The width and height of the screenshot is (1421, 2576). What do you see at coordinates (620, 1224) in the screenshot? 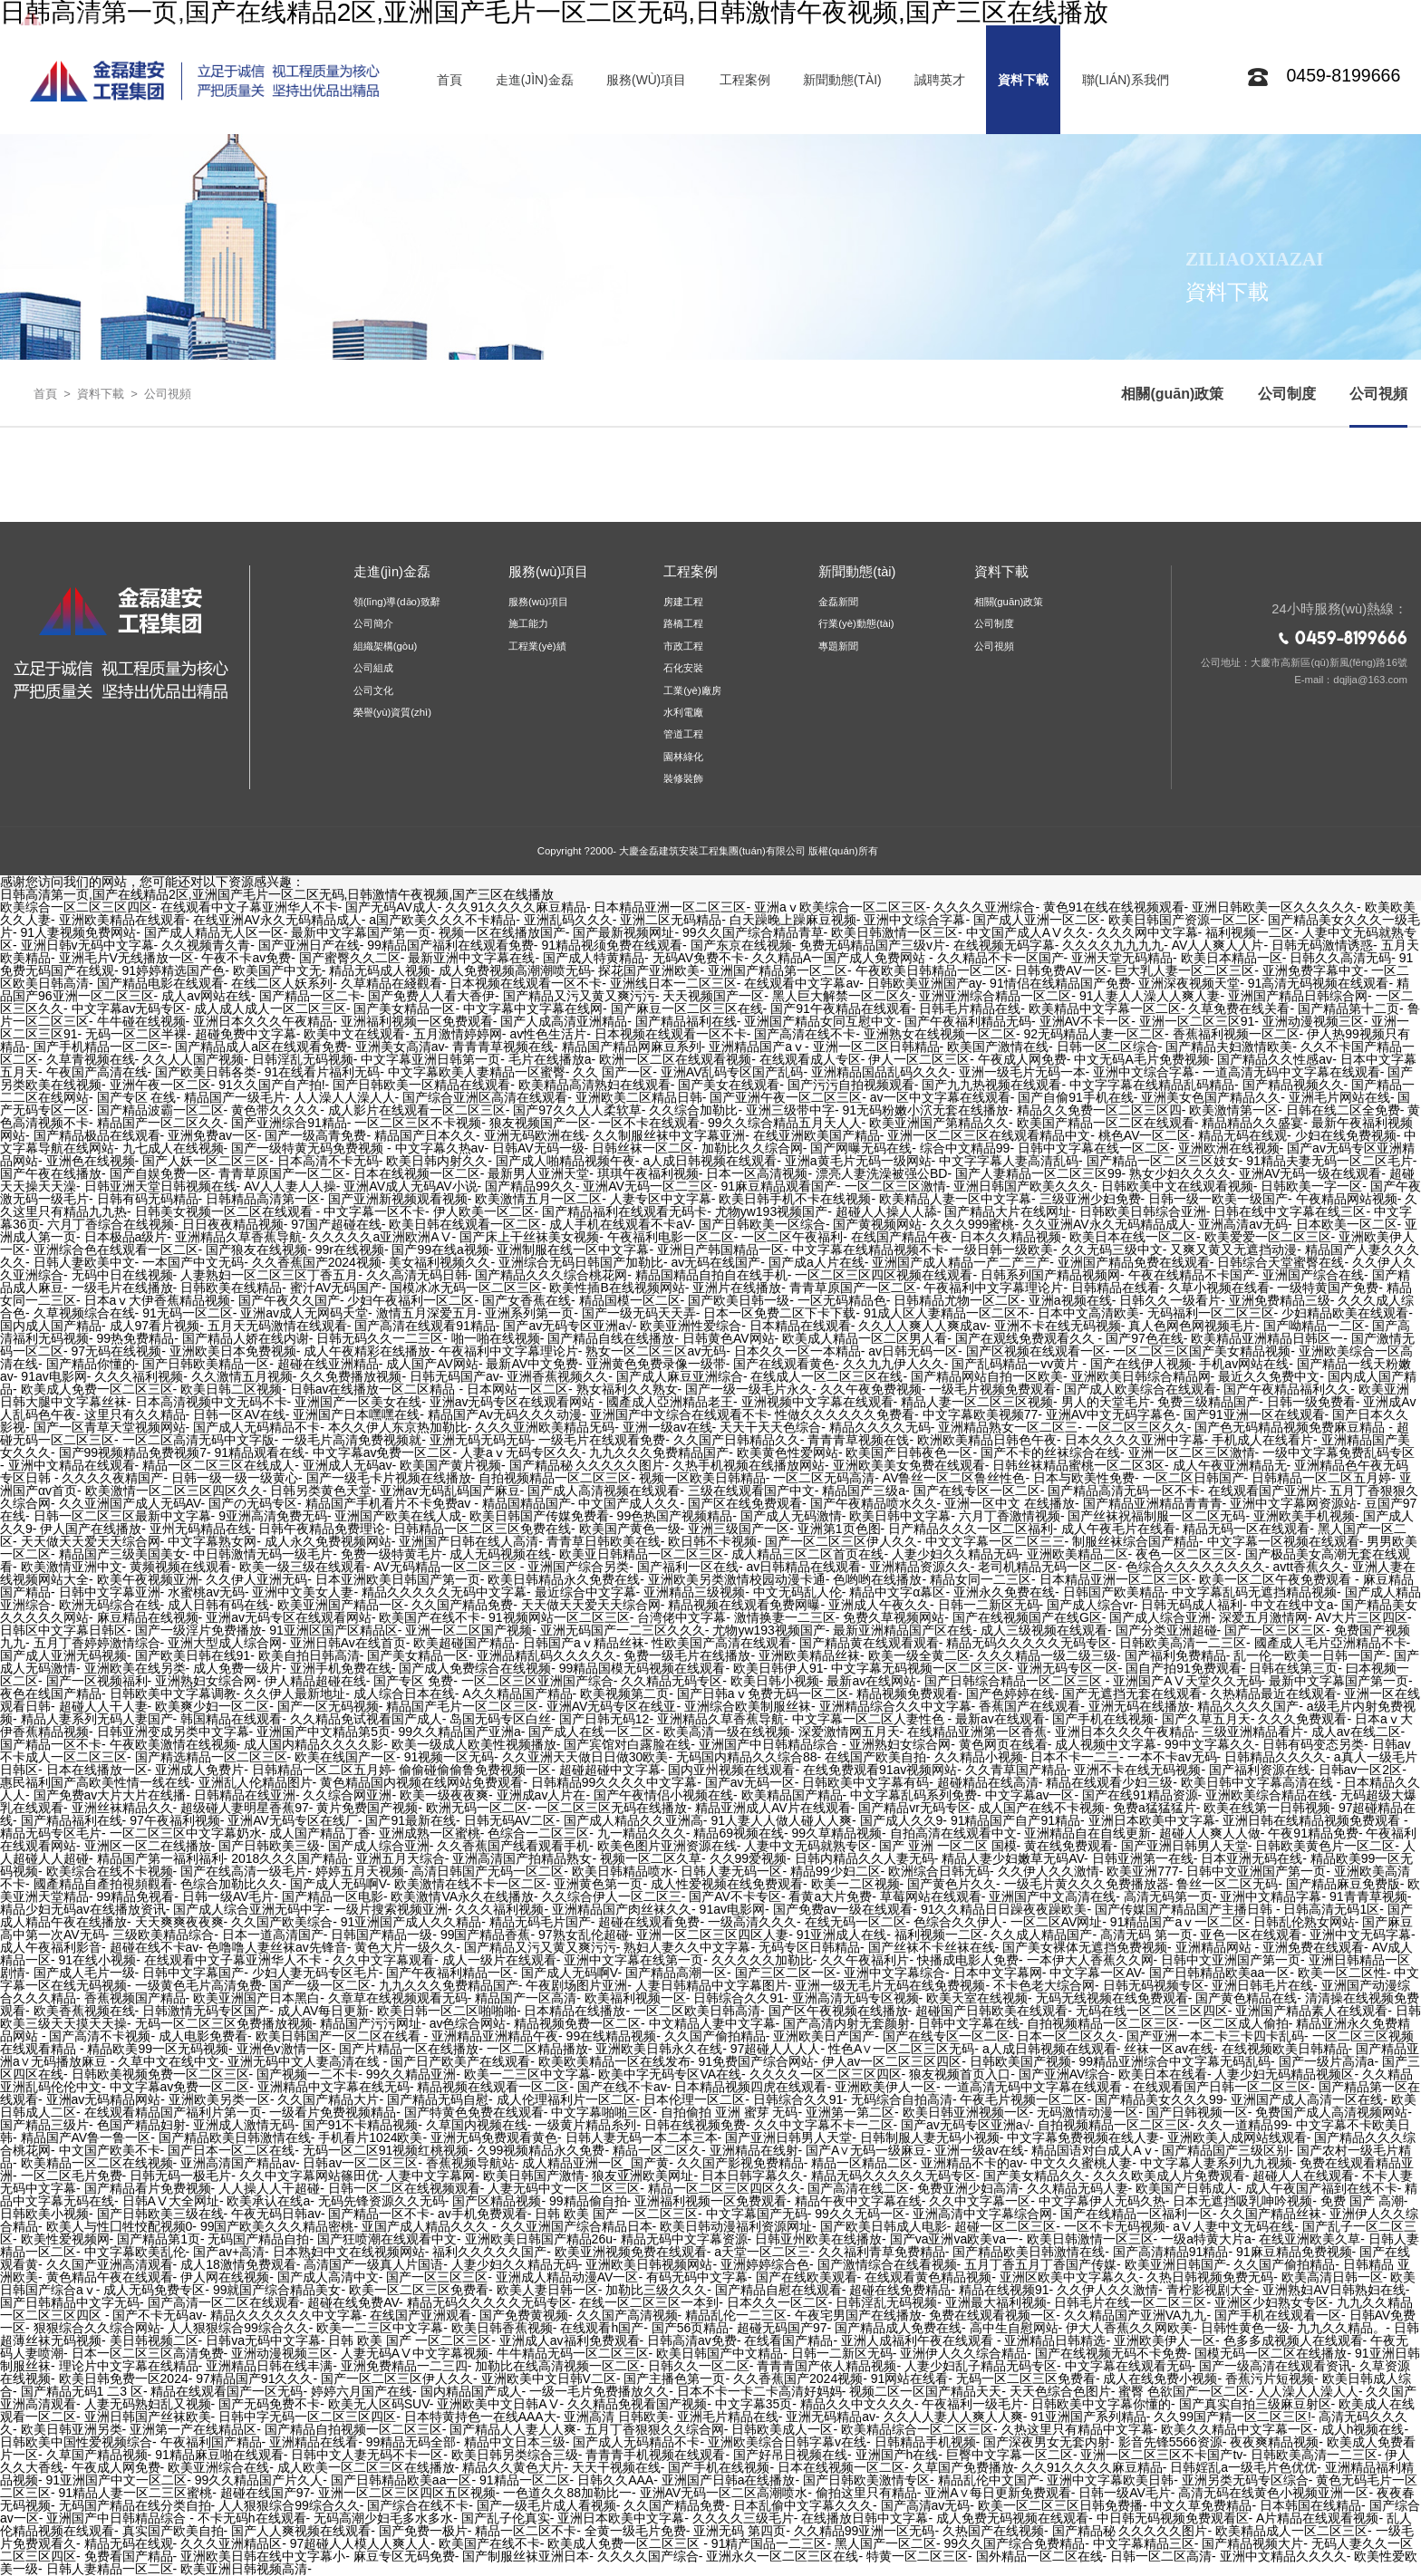
I see `成人手机在线观看不卡aV` at bounding box center [620, 1224].